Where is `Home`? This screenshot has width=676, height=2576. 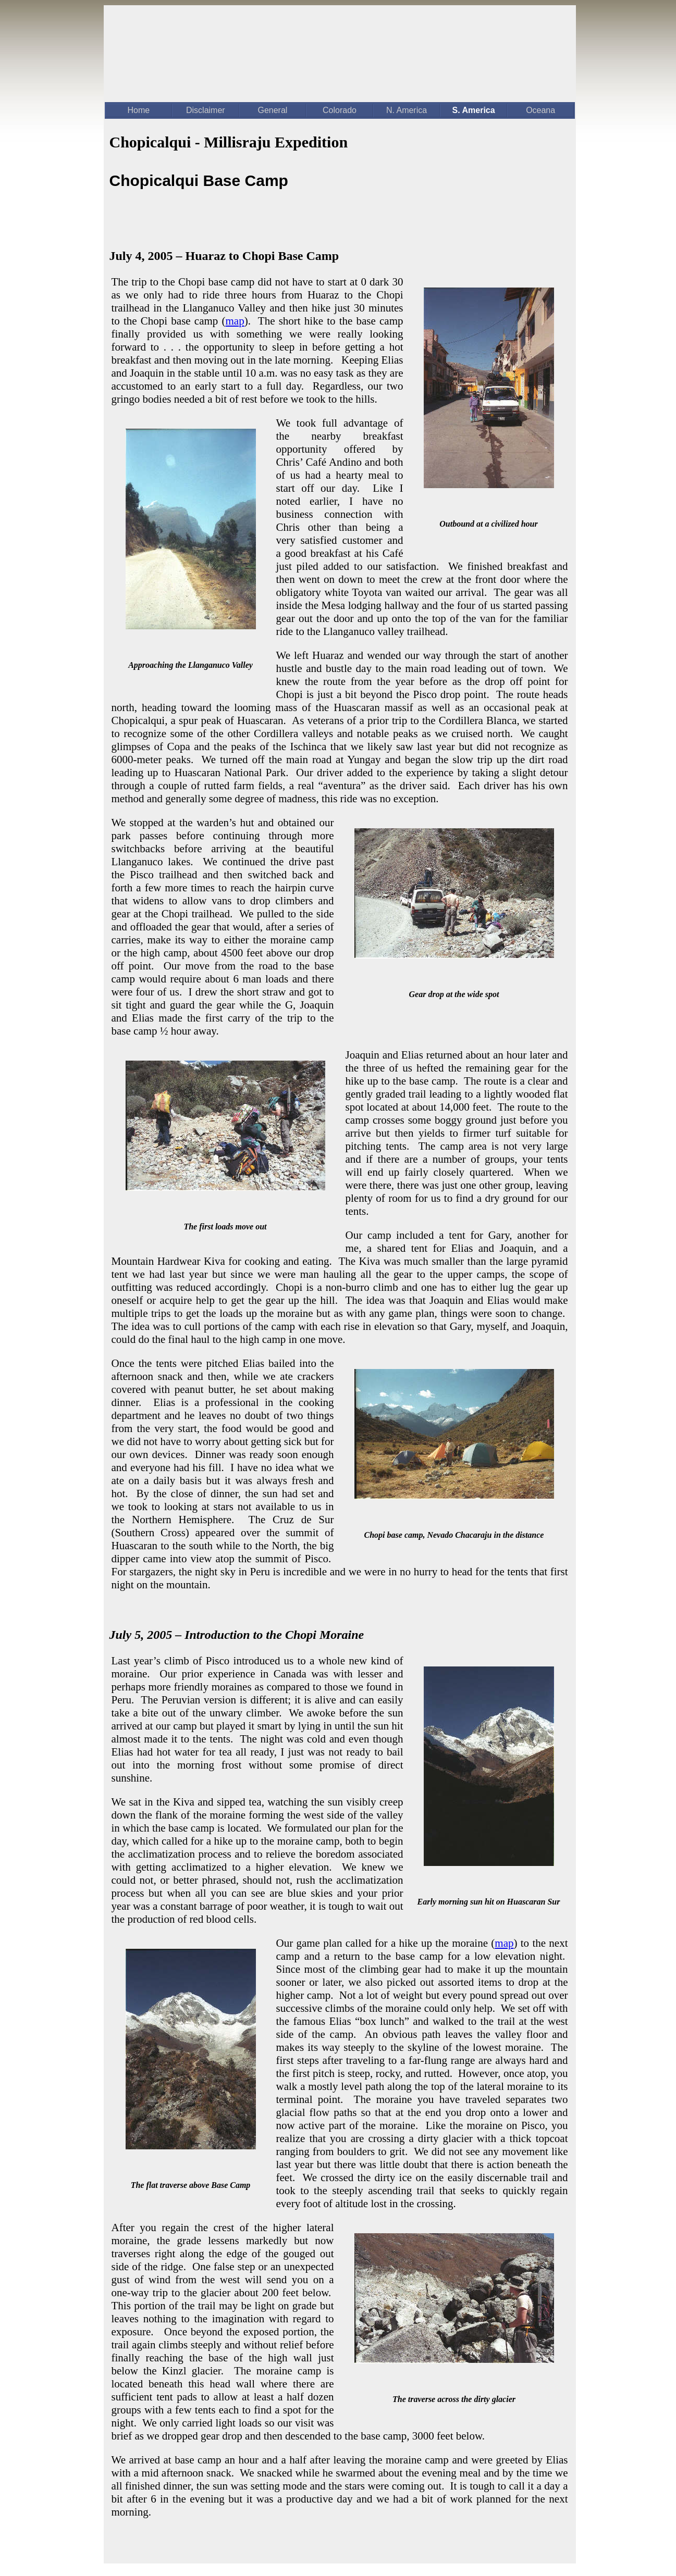 Home is located at coordinates (138, 110).